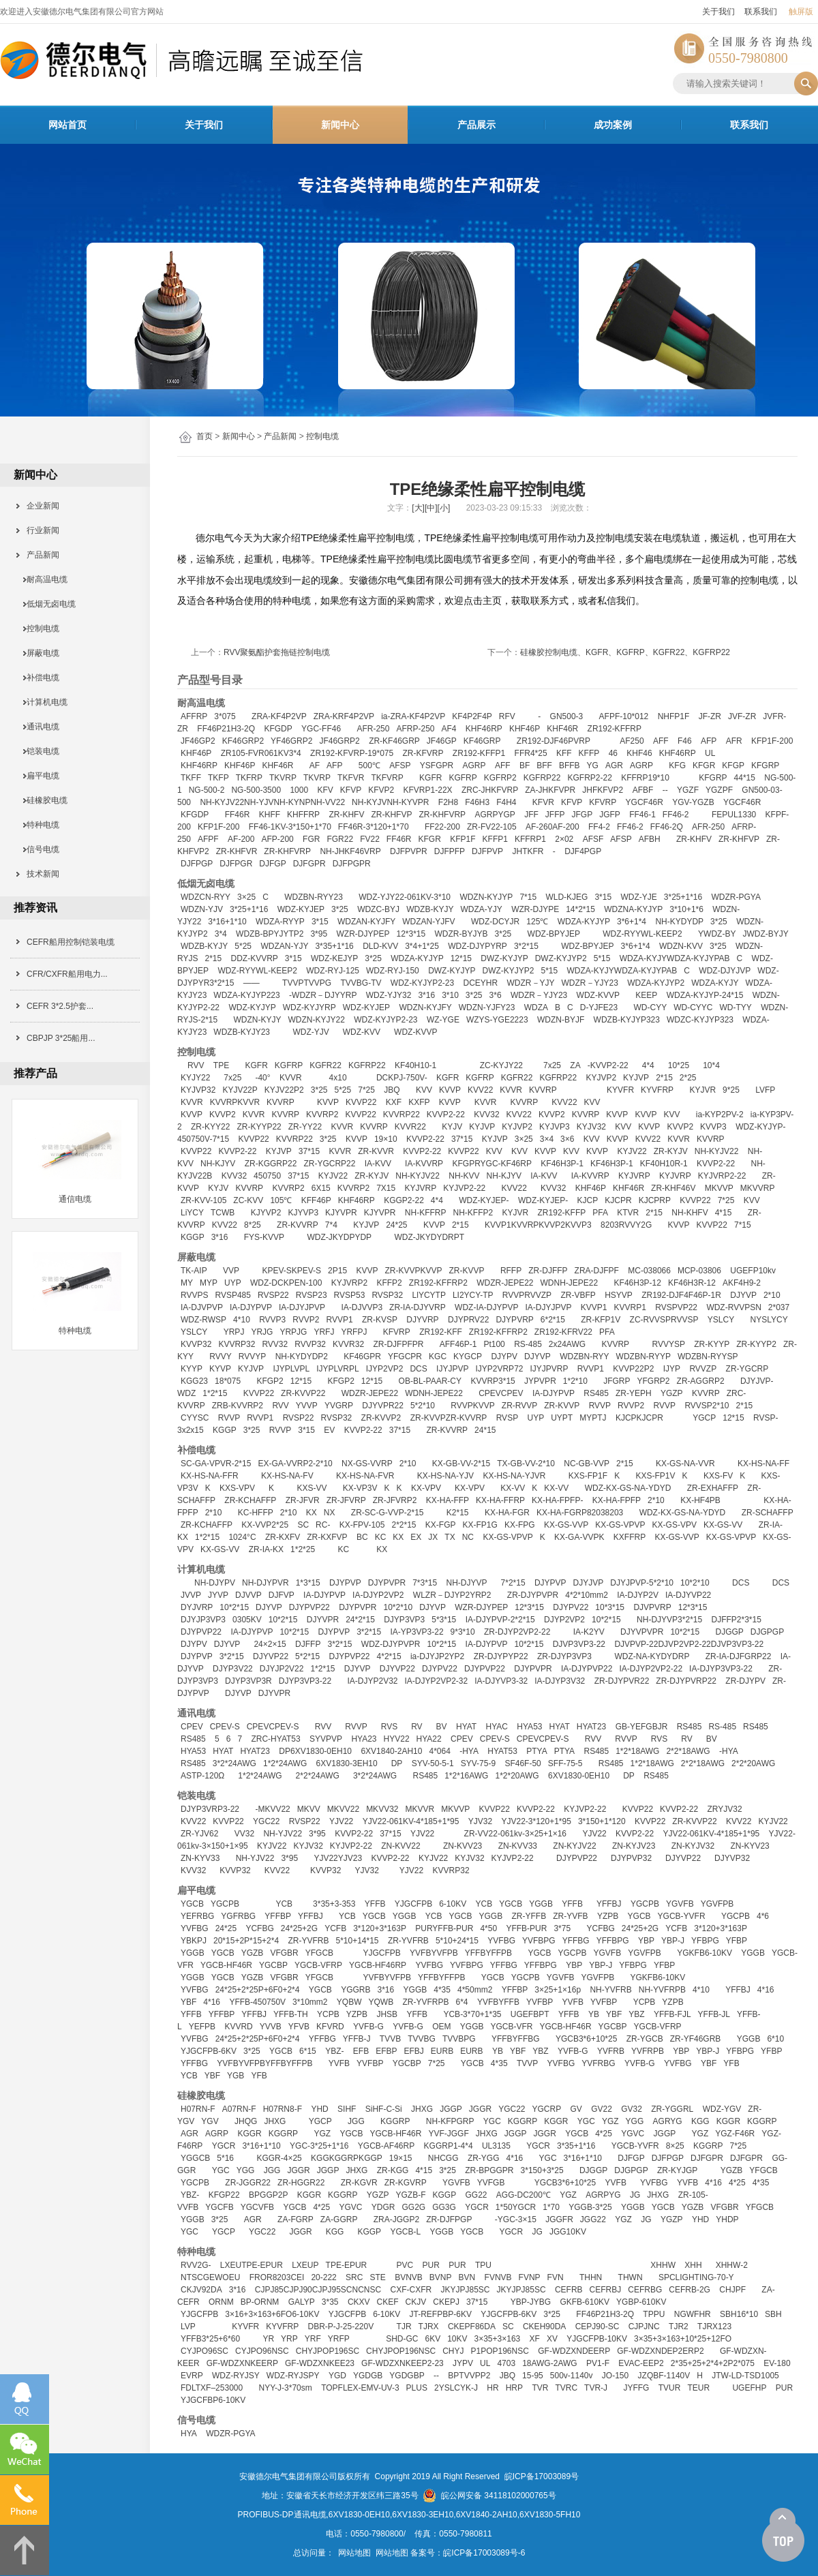  I want to click on 联系我们, so click(760, 11).